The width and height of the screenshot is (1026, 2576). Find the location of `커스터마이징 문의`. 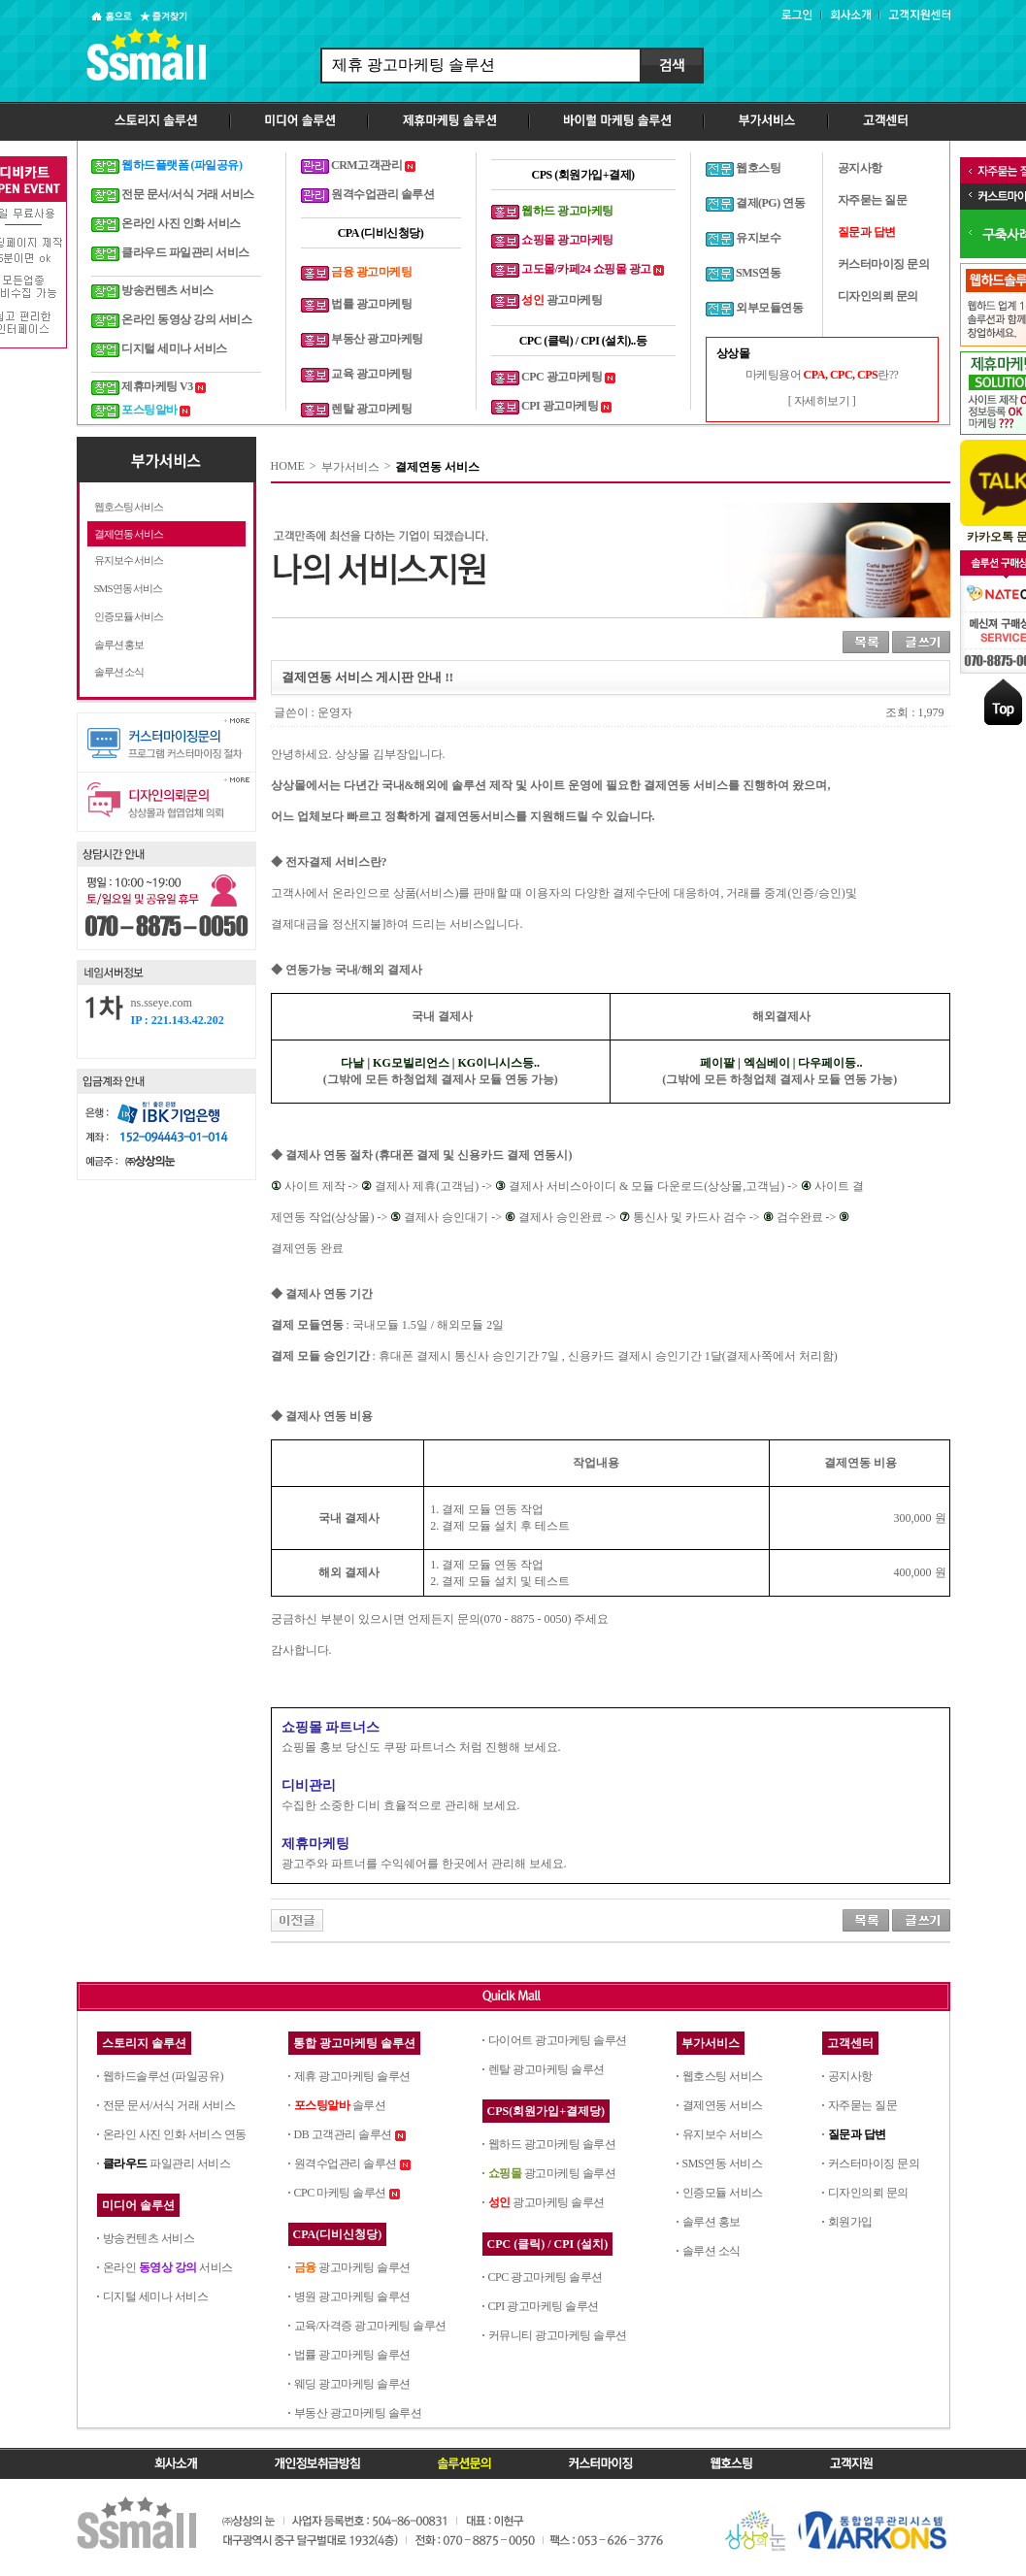

커스터마이징 문의 is located at coordinates (874, 2163).